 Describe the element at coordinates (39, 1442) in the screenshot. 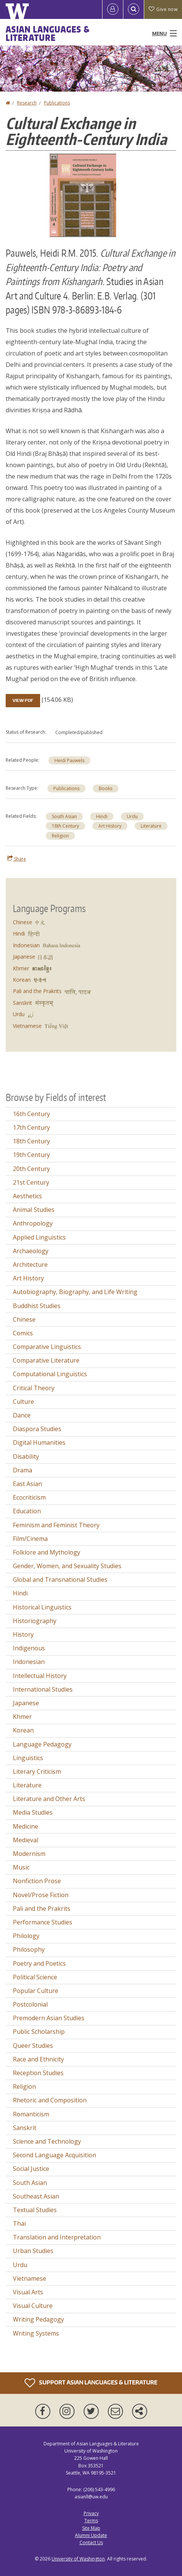

I see `Digital Humanities` at that location.